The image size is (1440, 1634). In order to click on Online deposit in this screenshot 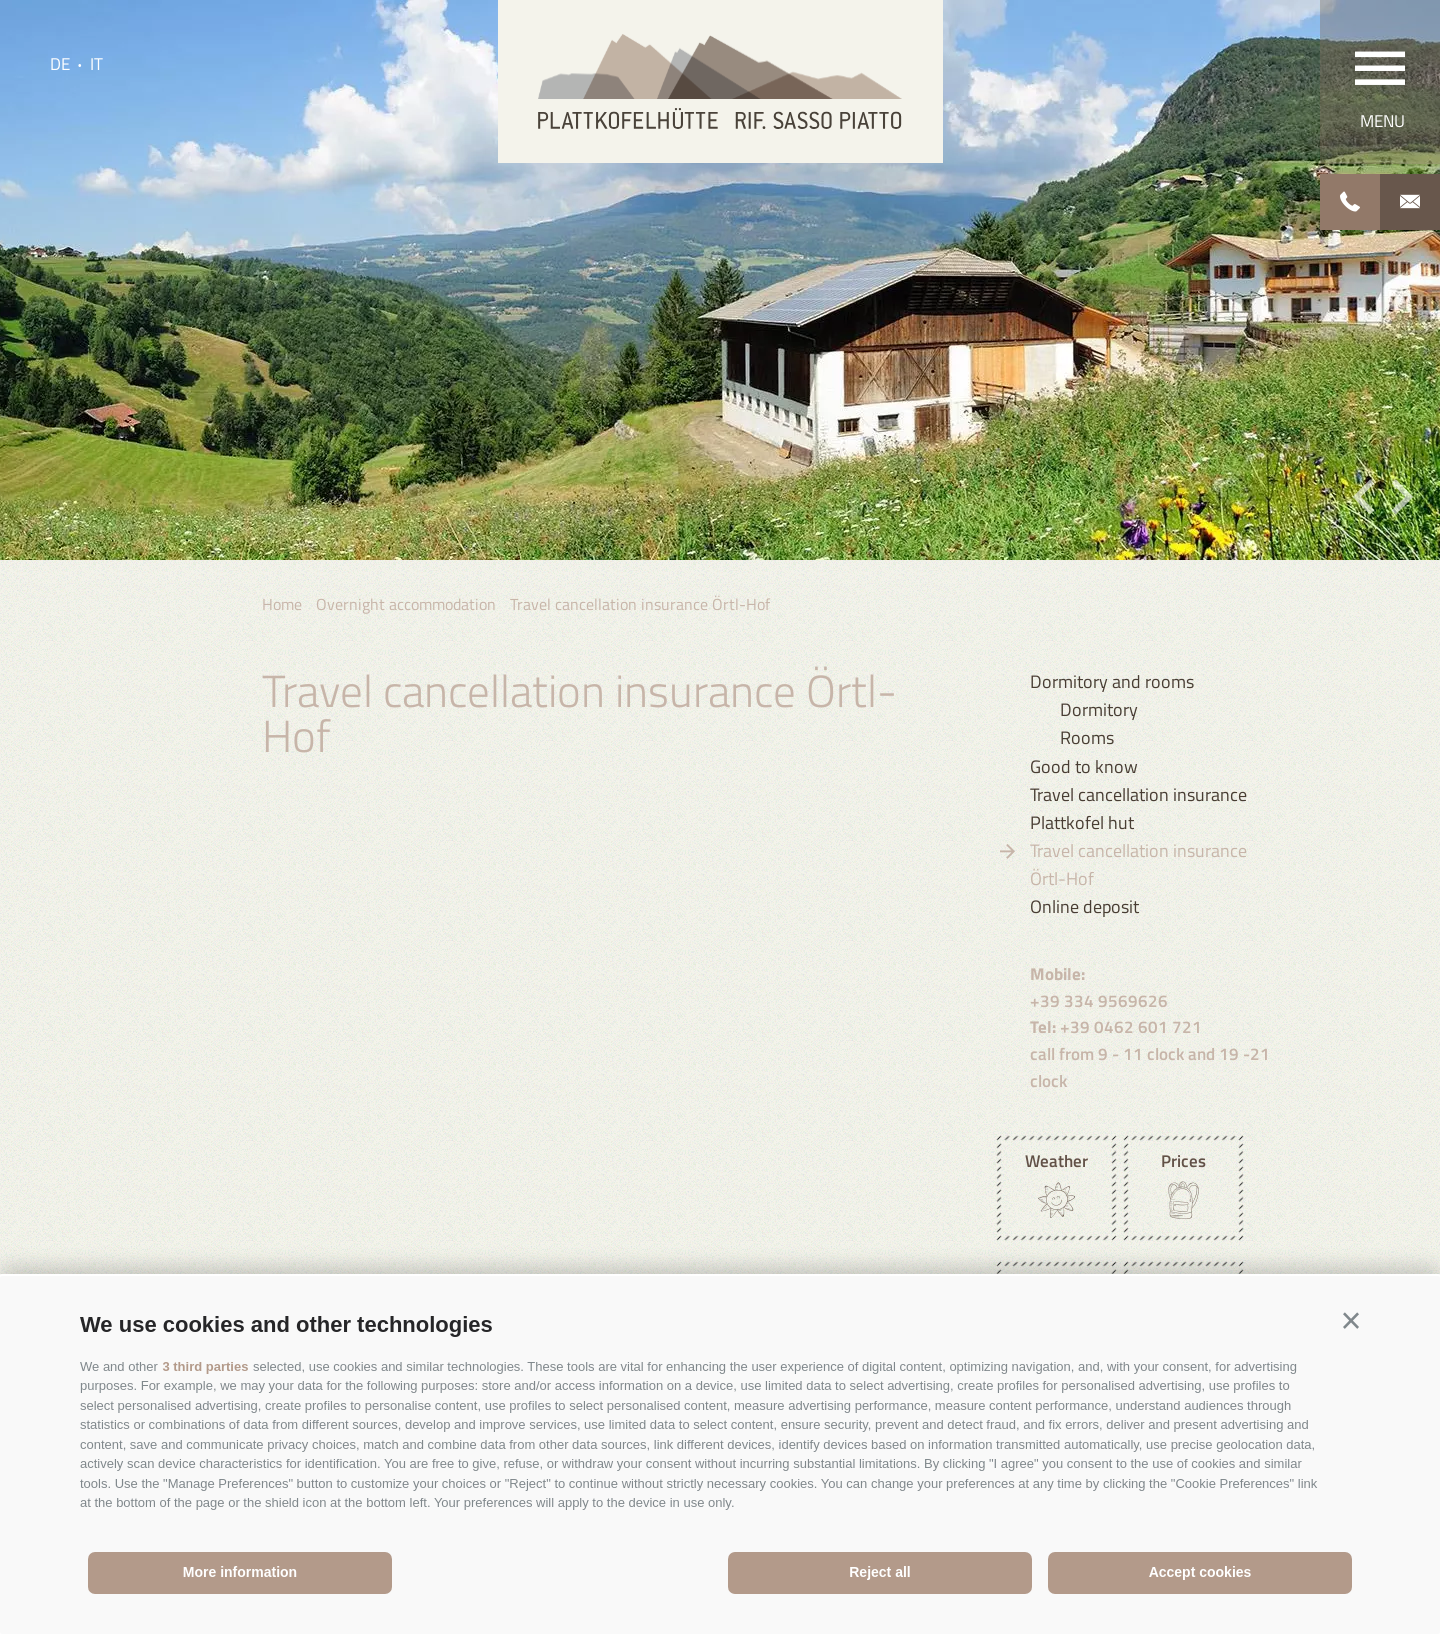, I will do `click(1084, 906)`.